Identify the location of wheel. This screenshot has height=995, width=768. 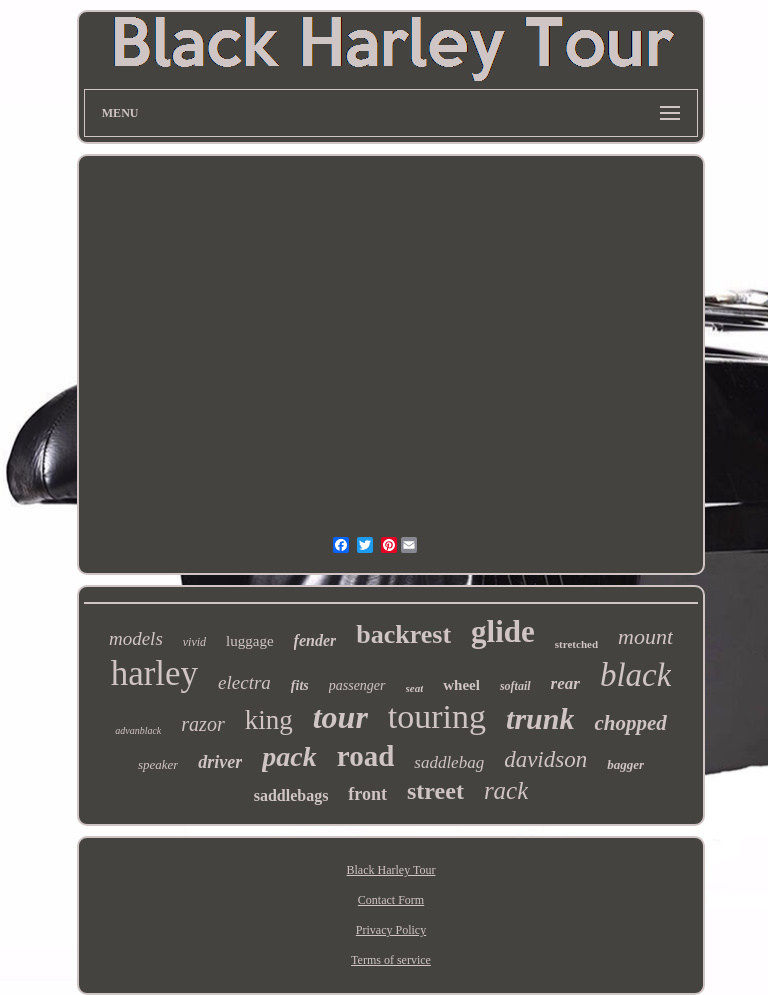
(461, 685).